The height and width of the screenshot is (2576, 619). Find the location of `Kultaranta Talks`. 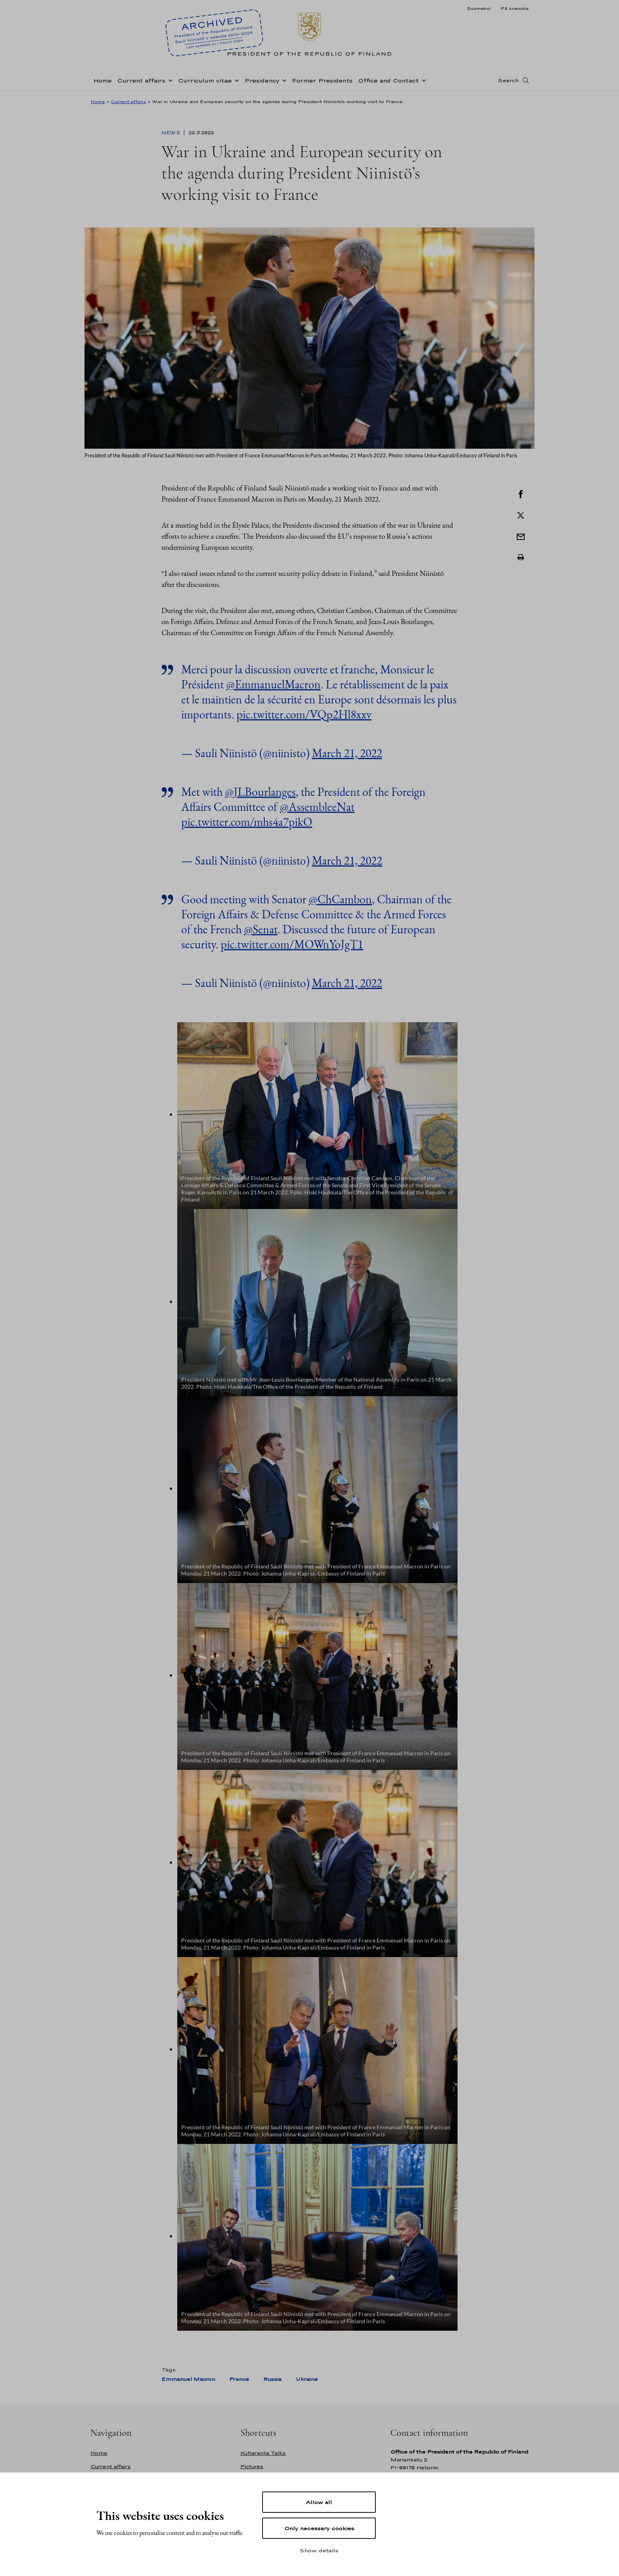

Kultaranta Talks is located at coordinates (263, 2453).